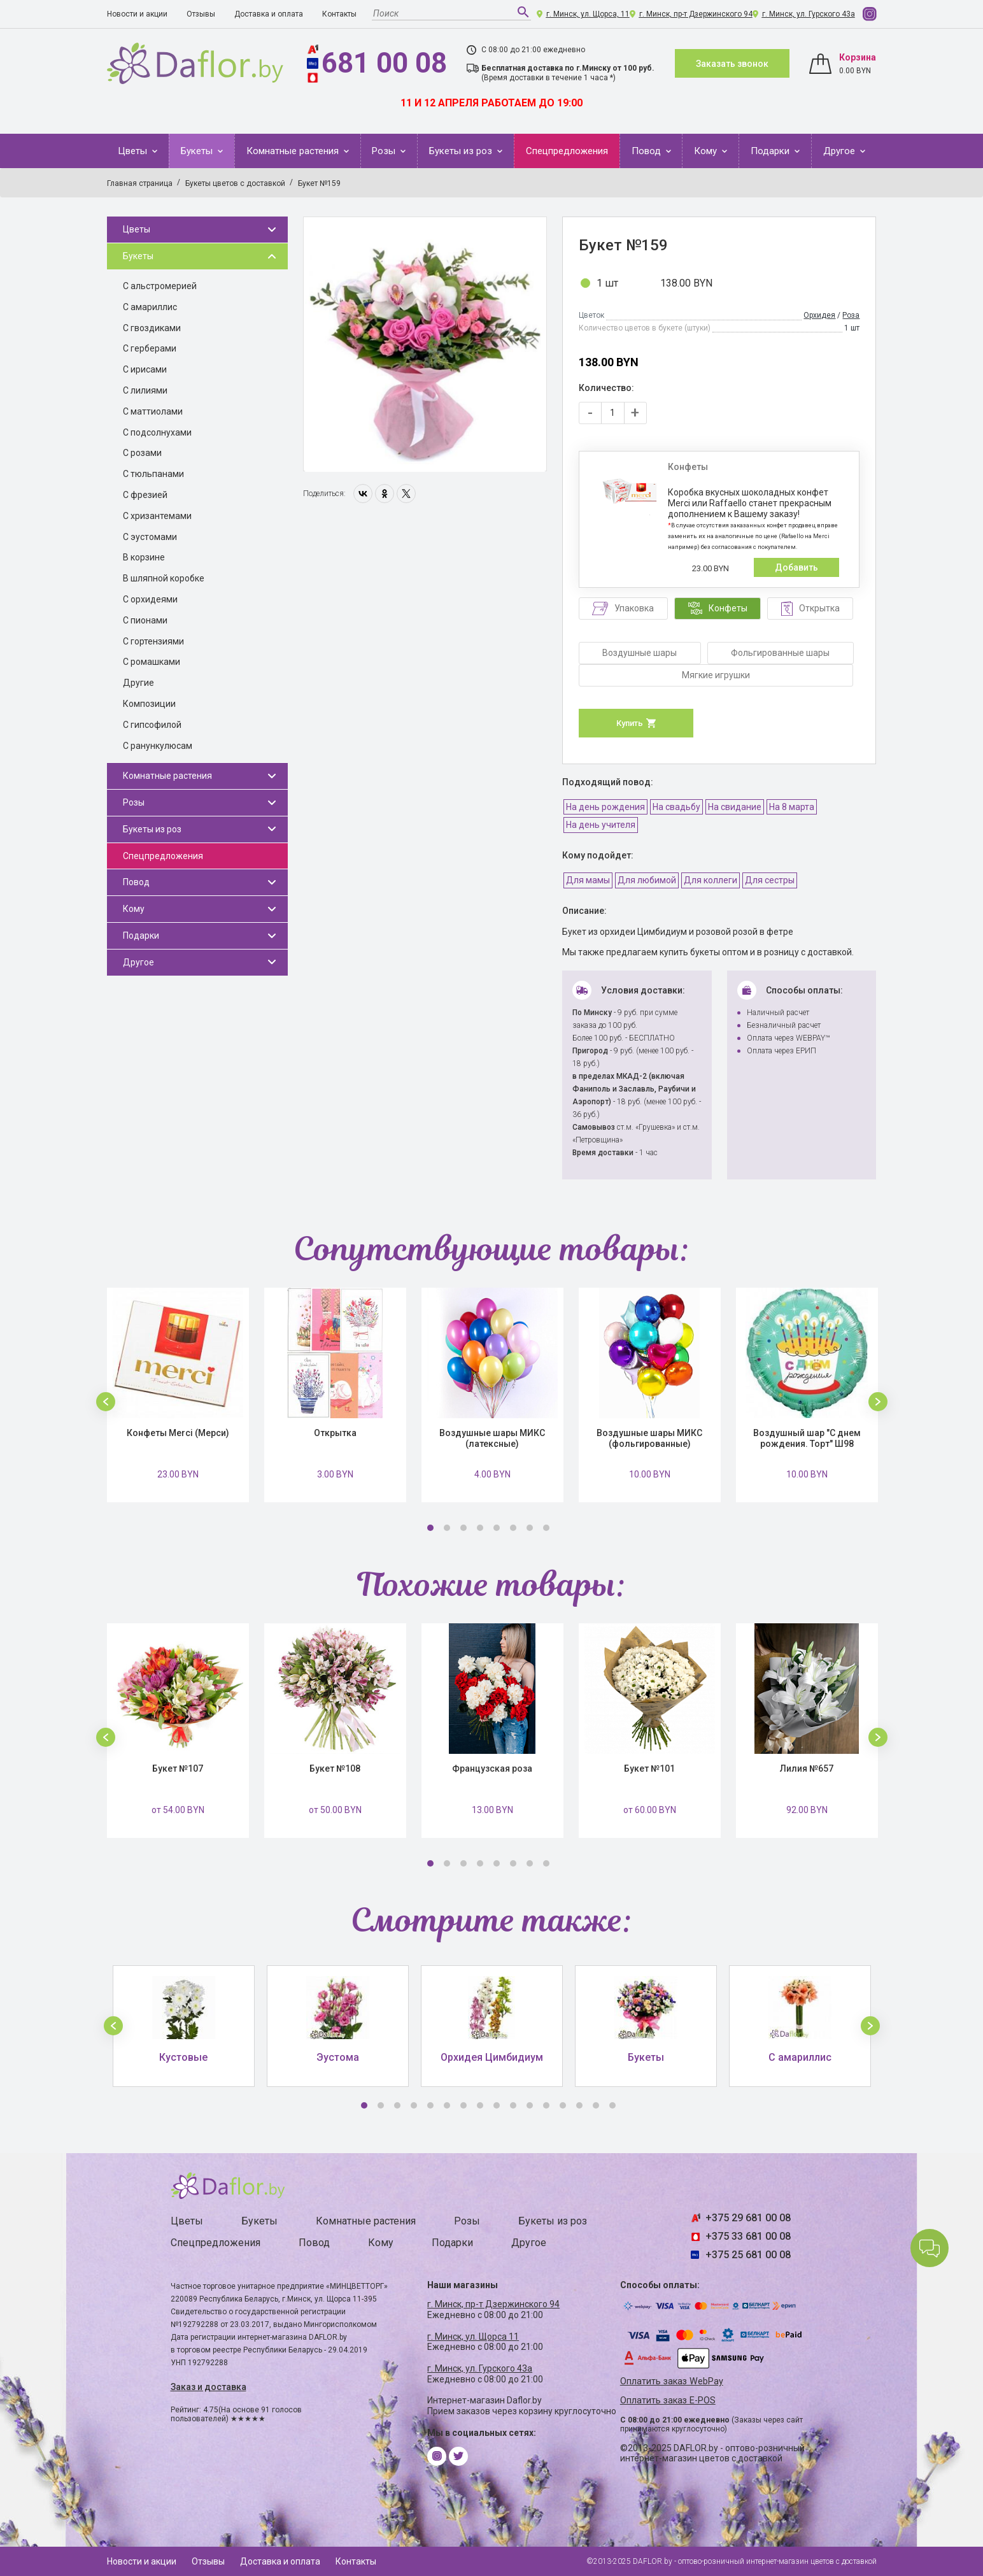 This screenshot has height=2576, width=983. I want to click on 10 [button], so click(513, 2105).